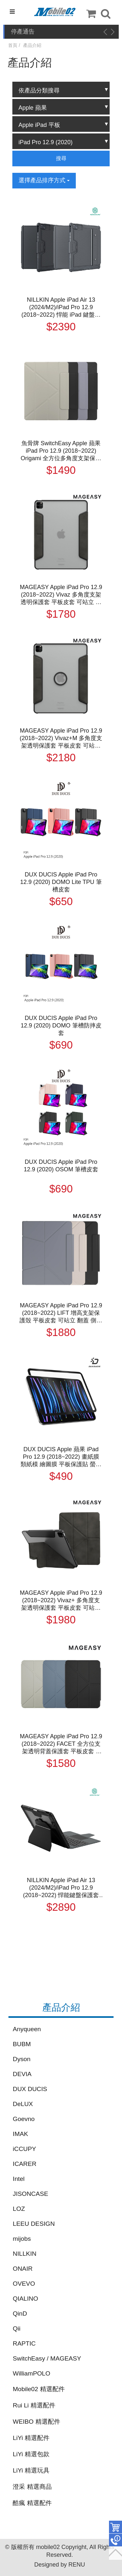 The image size is (122, 2576). What do you see at coordinates (38, 2389) in the screenshot?
I see `Mobile02 精選配件` at bounding box center [38, 2389].